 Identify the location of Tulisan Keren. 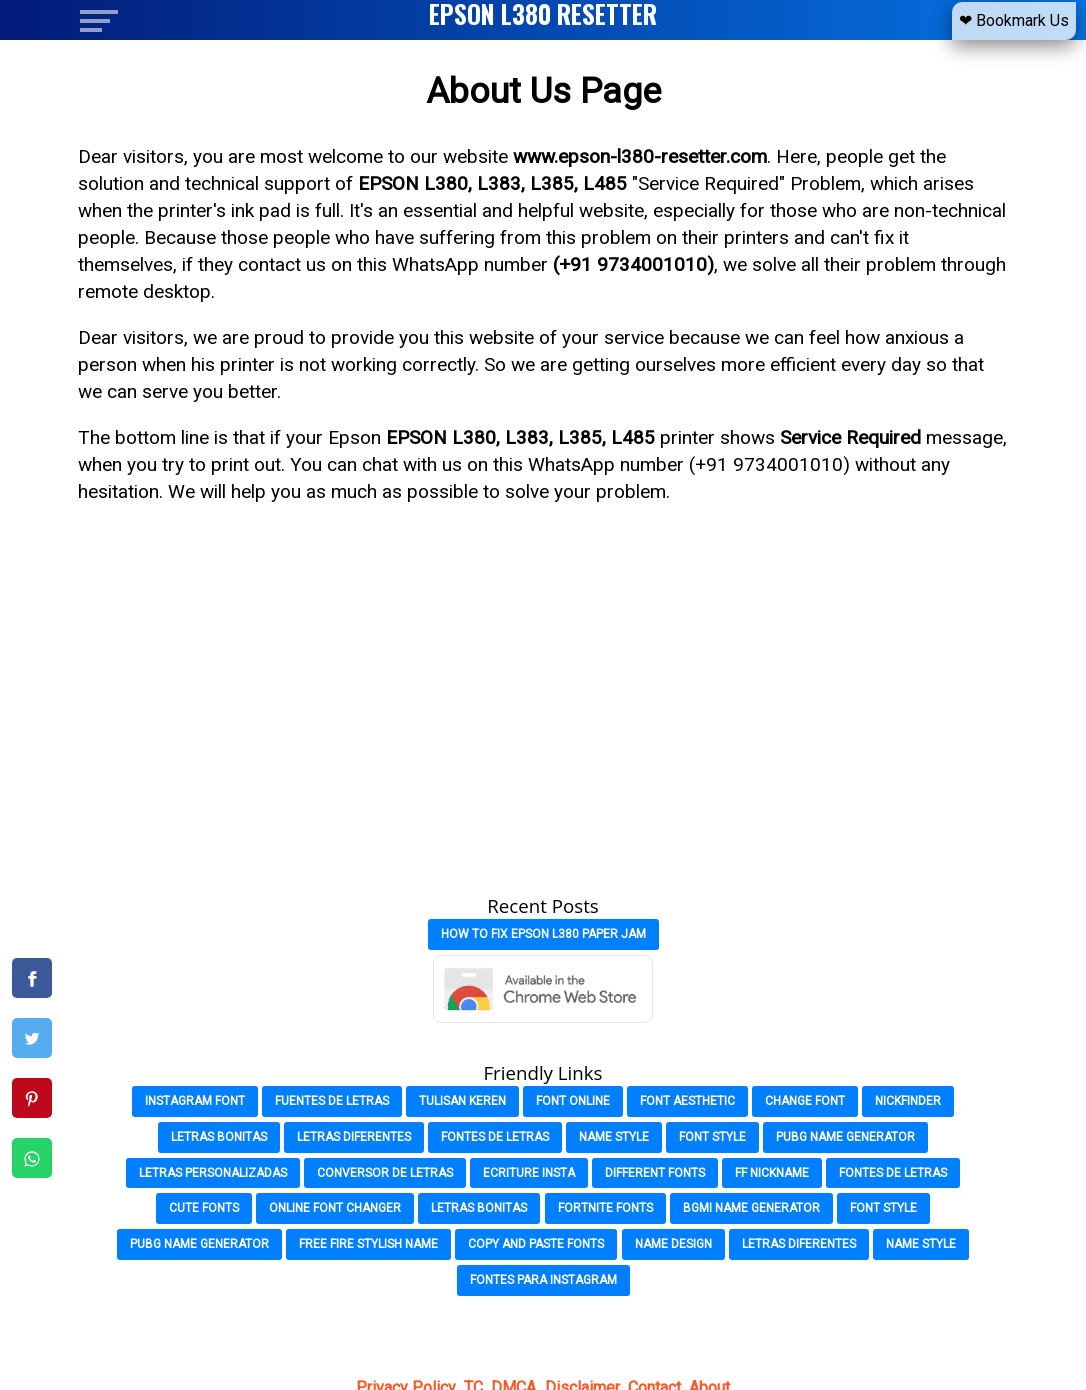
(462, 1101).